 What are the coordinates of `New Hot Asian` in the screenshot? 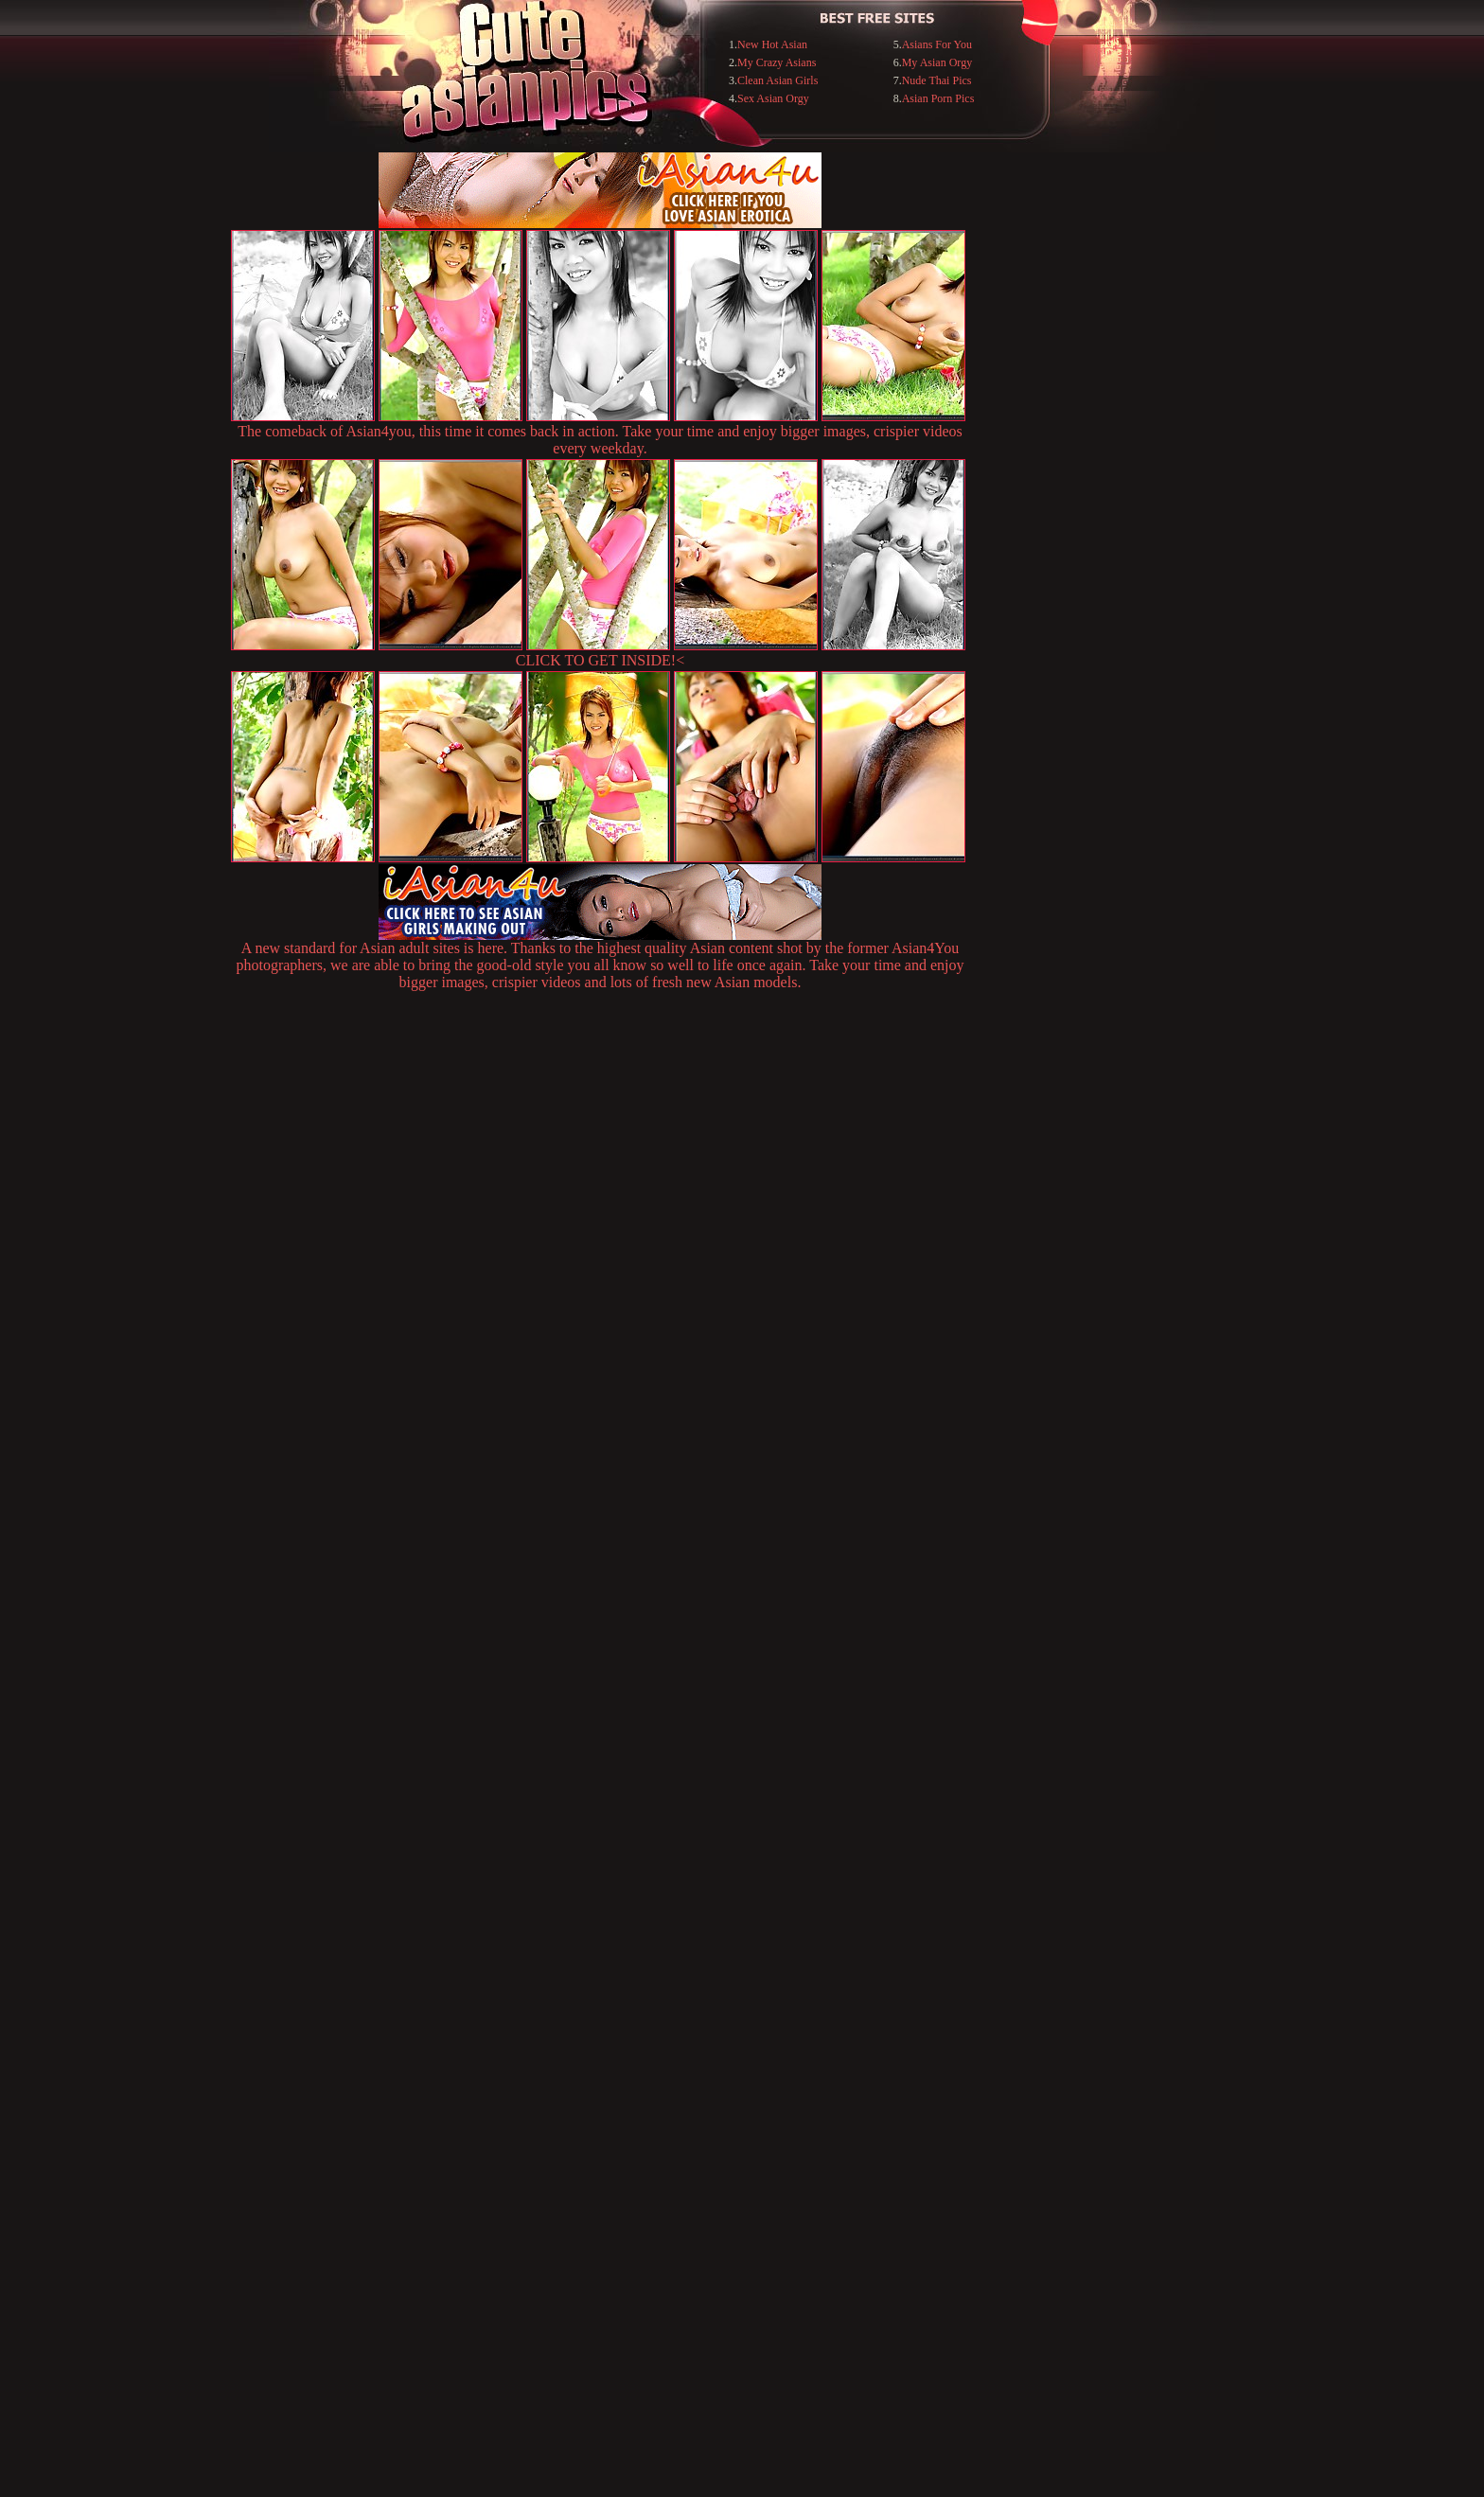 It's located at (772, 44).